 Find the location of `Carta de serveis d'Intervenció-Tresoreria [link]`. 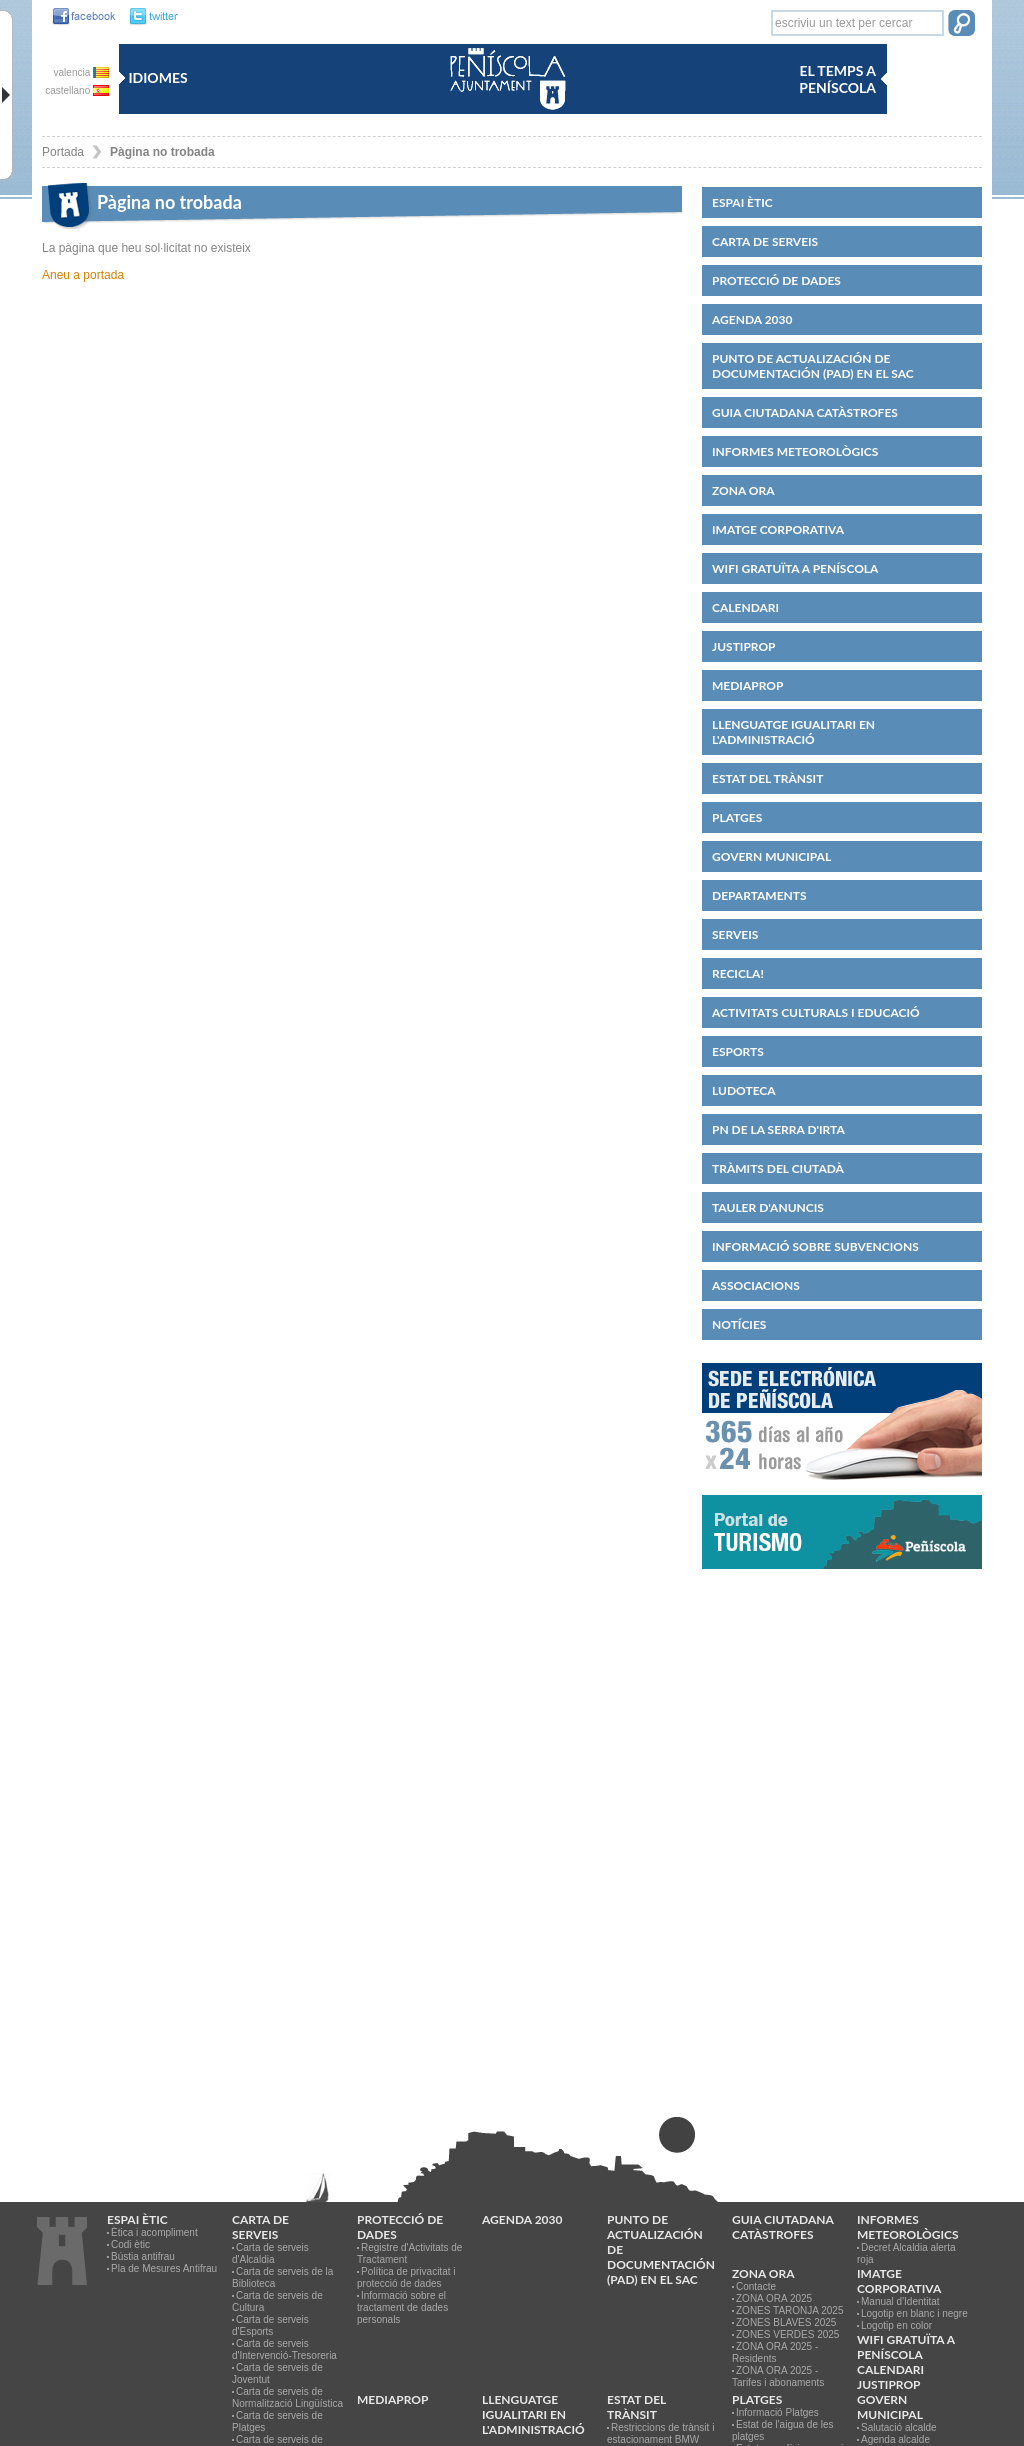

Carta de serveis d'Intervenció-Tresoreria [link] is located at coordinates (284, 2349).